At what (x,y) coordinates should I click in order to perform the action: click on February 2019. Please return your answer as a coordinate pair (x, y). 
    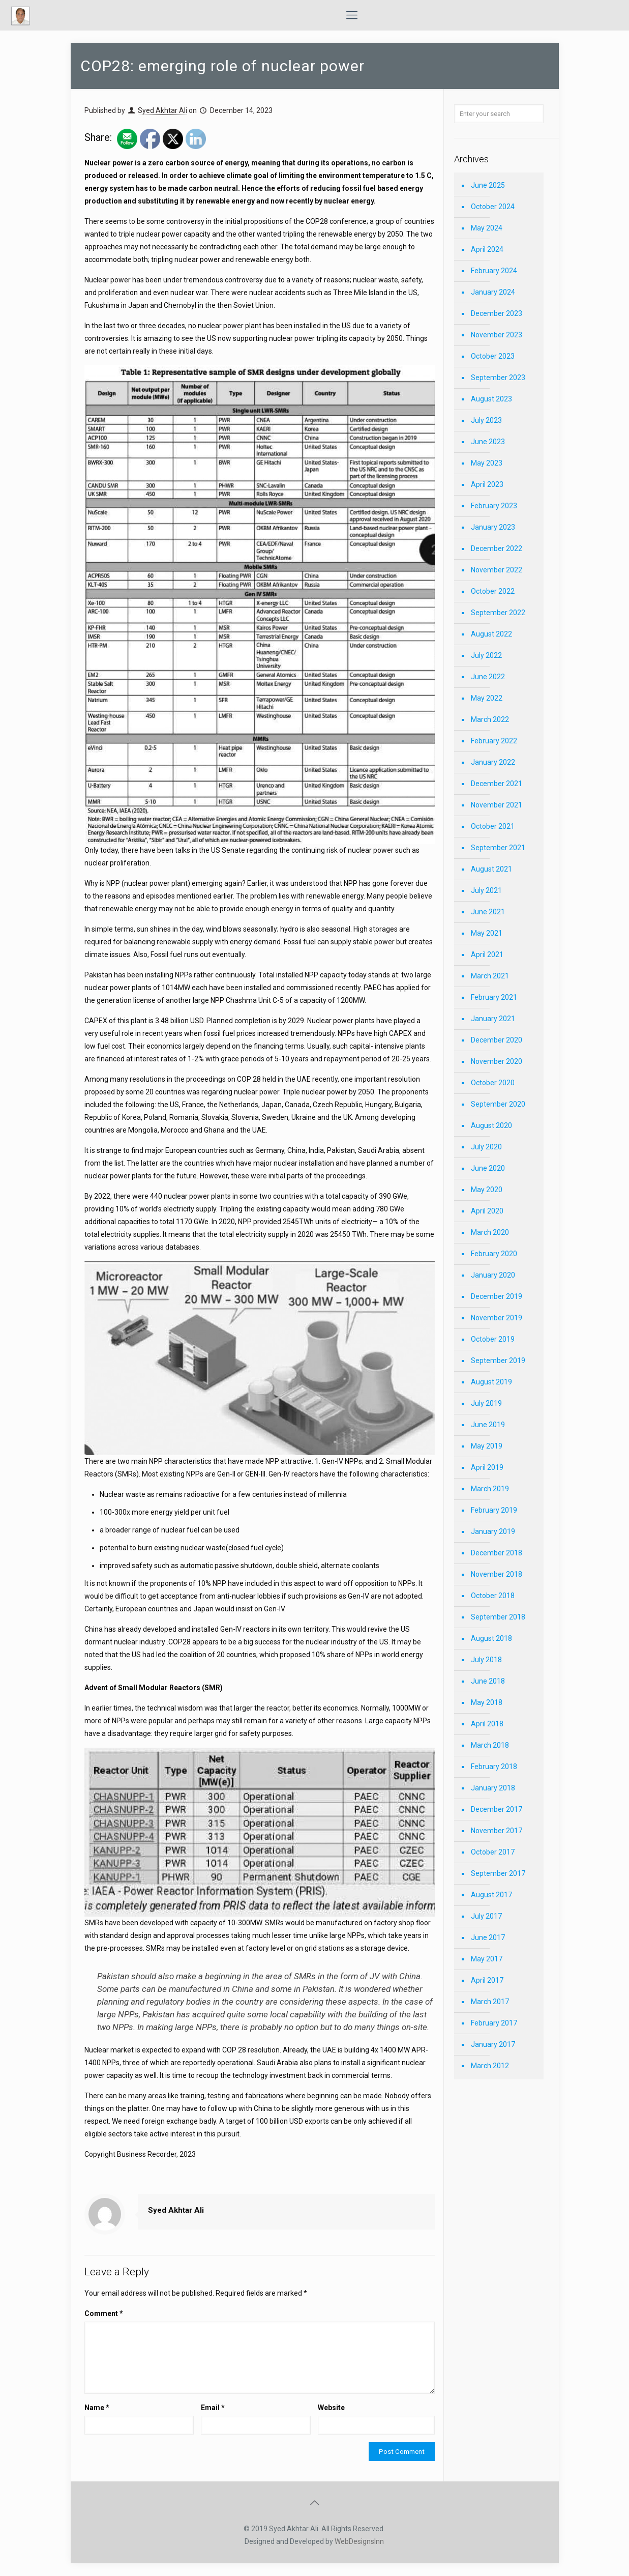
    Looking at the image, I should click on (494, 1510).